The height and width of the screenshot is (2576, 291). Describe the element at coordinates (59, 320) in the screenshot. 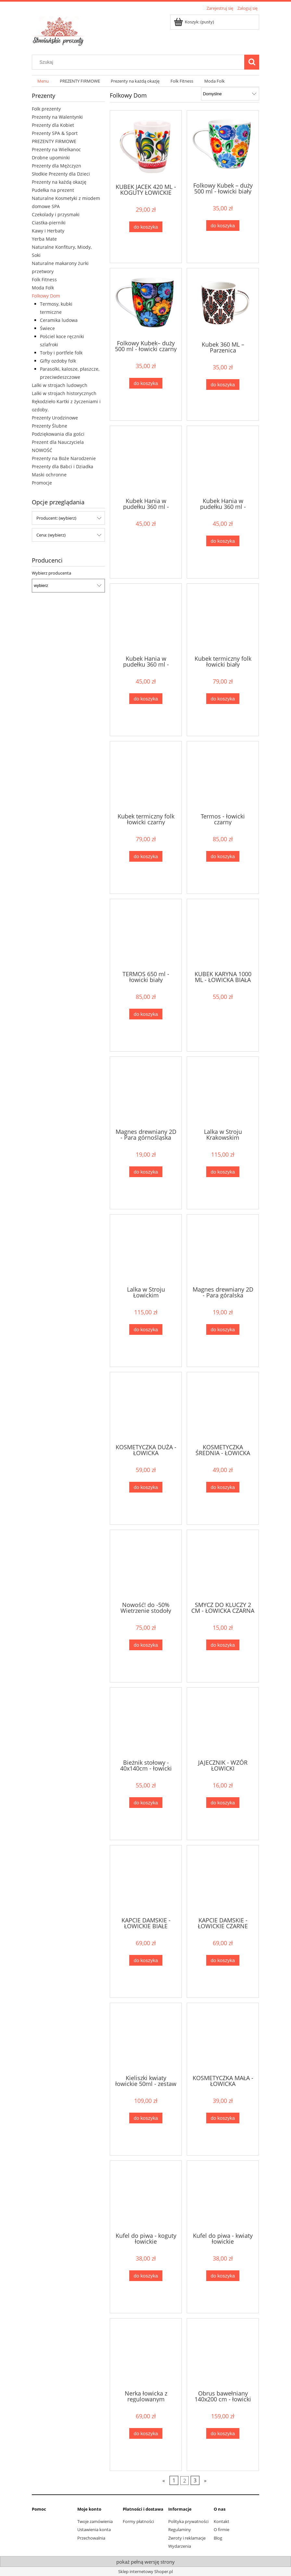

I see `Ceramika ludowa` at that location.